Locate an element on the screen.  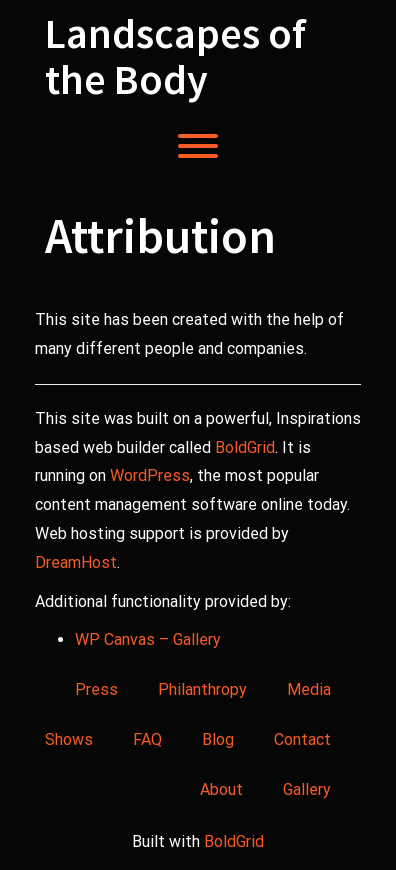
FAQ is located at coordinates (147, 739).